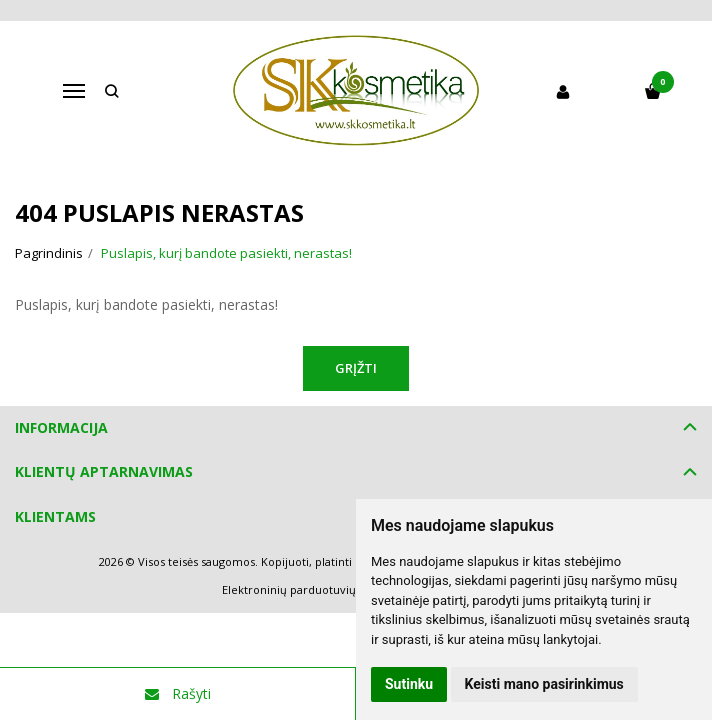  Describe the element at coordinates (544, 684) in the screenshot. I see `Keisti mano pasirinkimus [button]` at that location.